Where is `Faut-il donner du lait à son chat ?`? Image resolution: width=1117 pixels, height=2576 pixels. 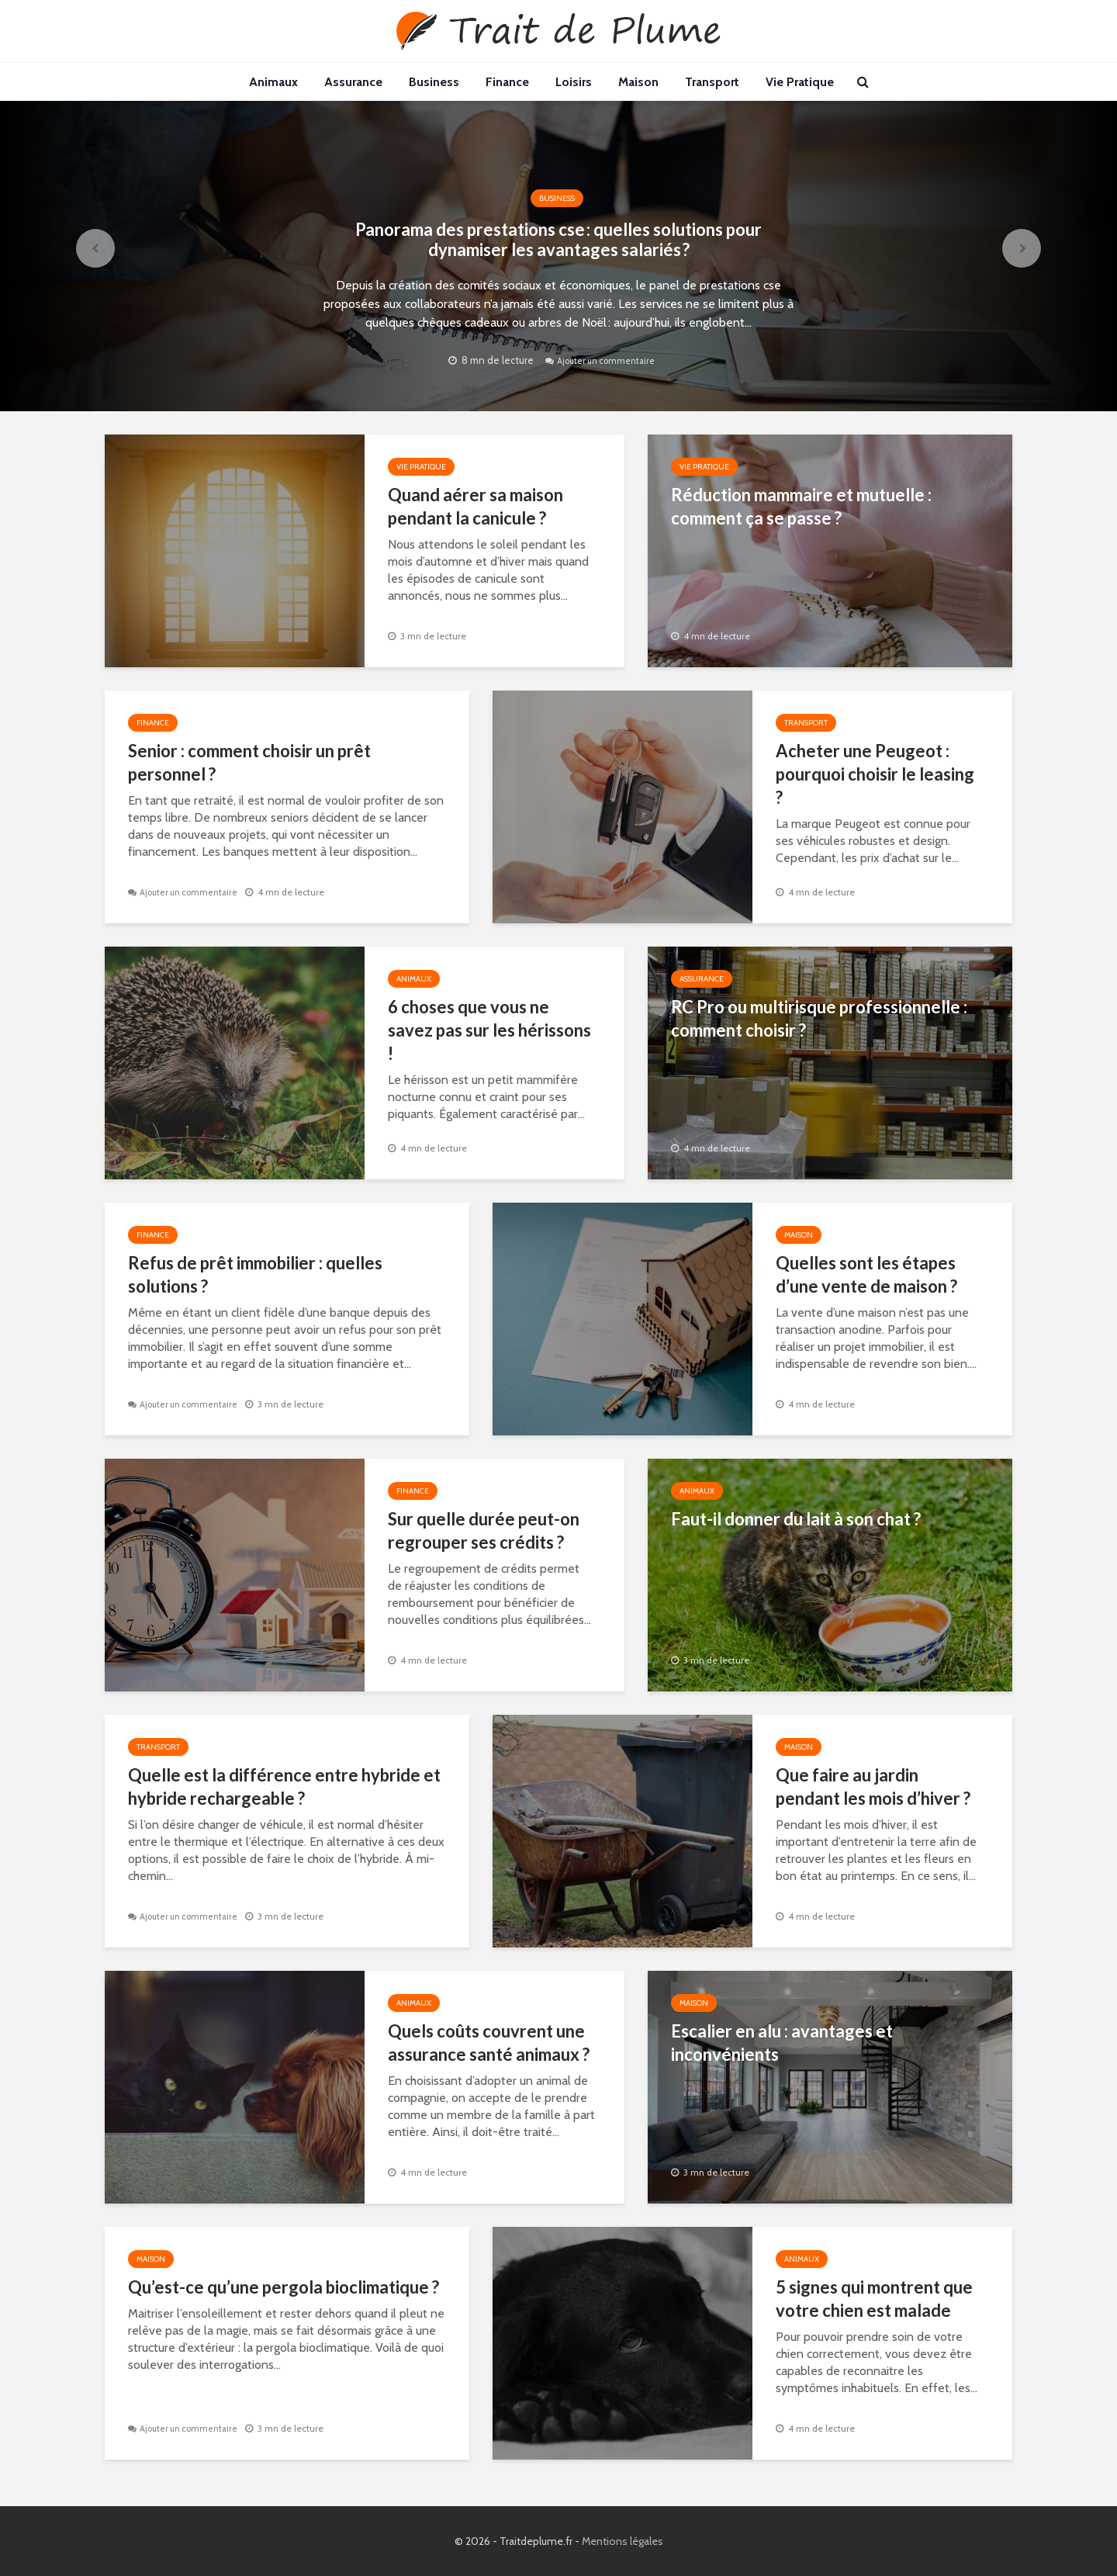 Faut-il donner du lait à son chat ? is located at coordinates (796, 1518).